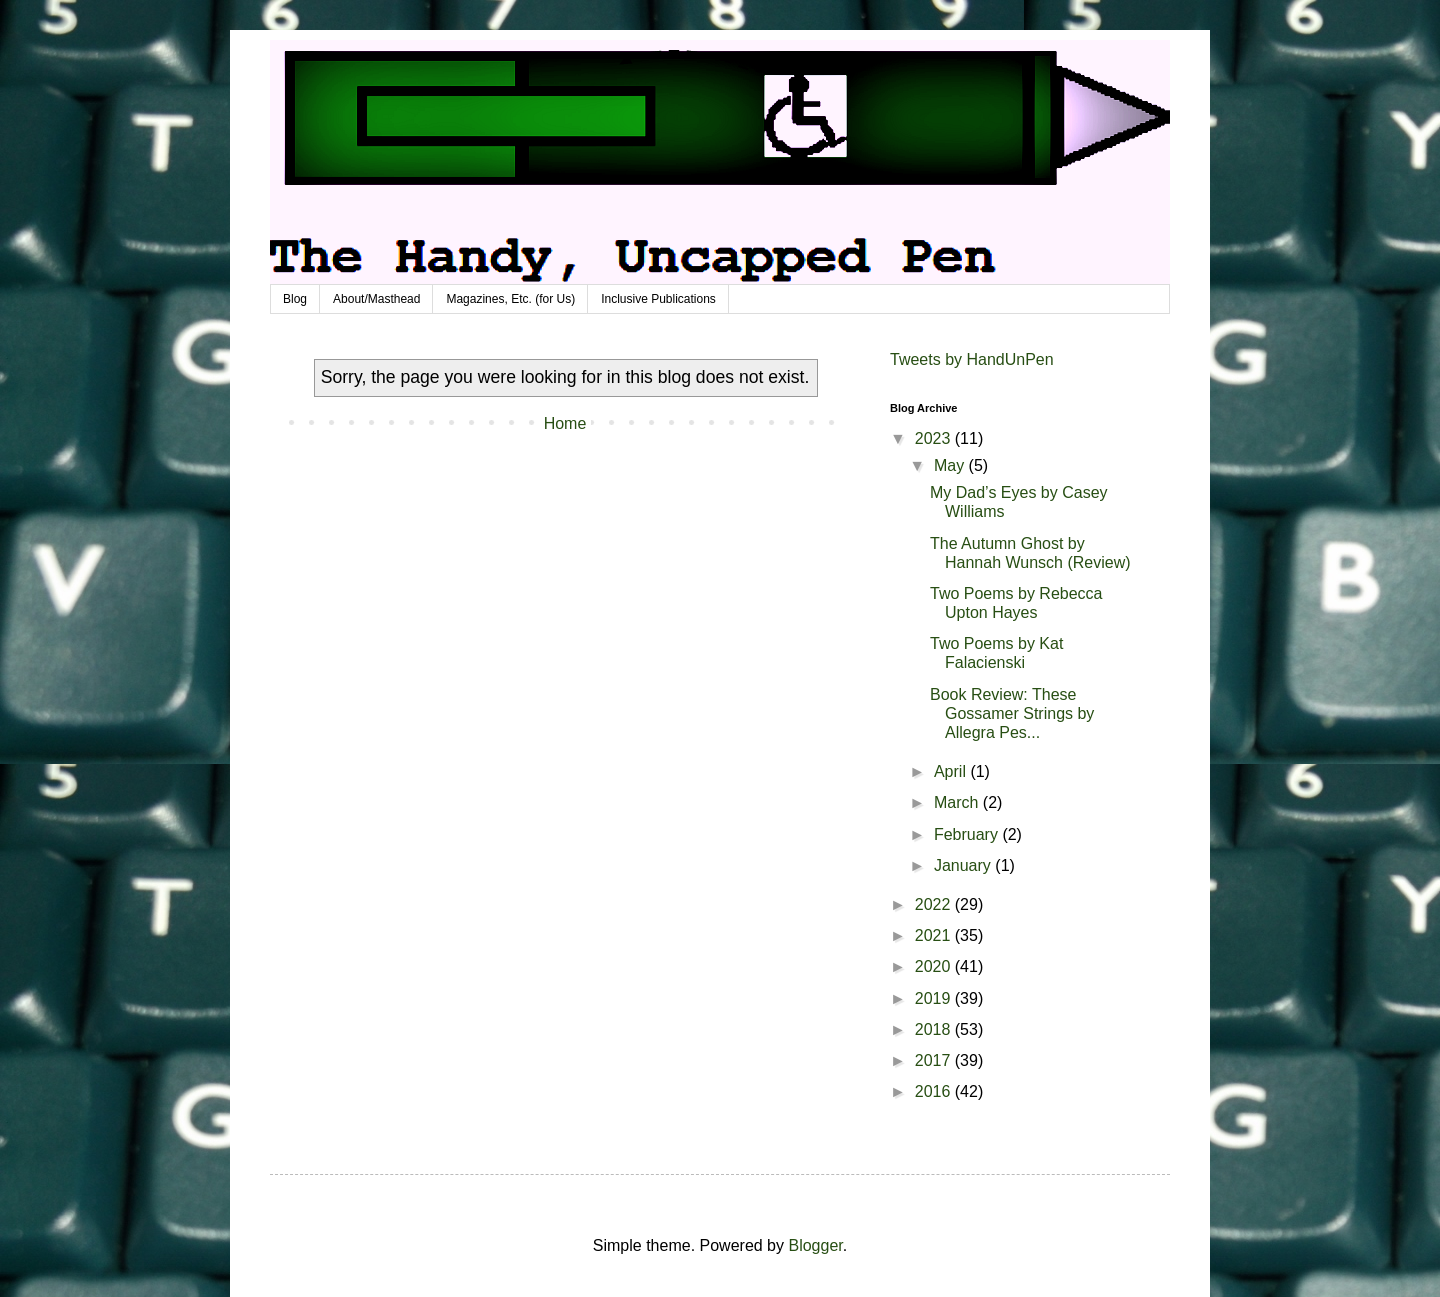 Image resolution: width=1440 pixels, height=1297 pixels. Describe the element at coordinates (935, 966) in the screenshot. I see `2020` at that location.